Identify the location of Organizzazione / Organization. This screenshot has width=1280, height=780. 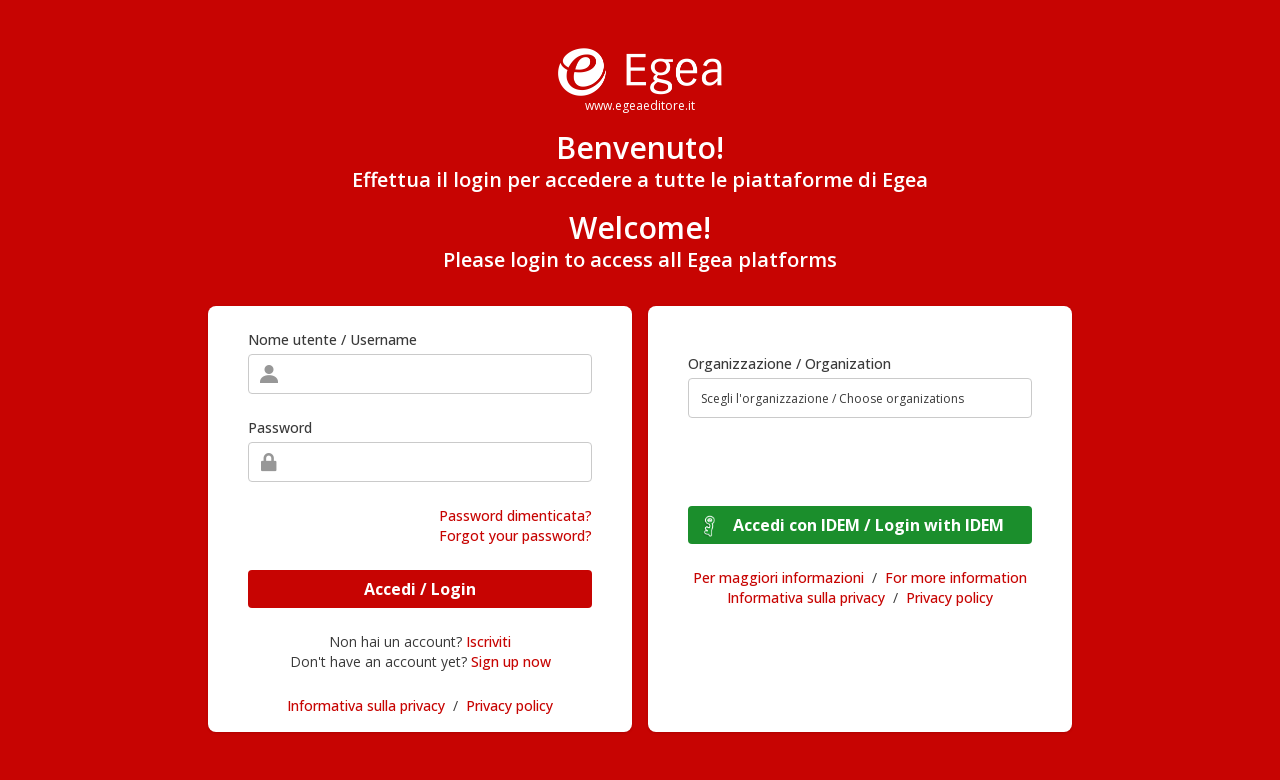
(789, 363).